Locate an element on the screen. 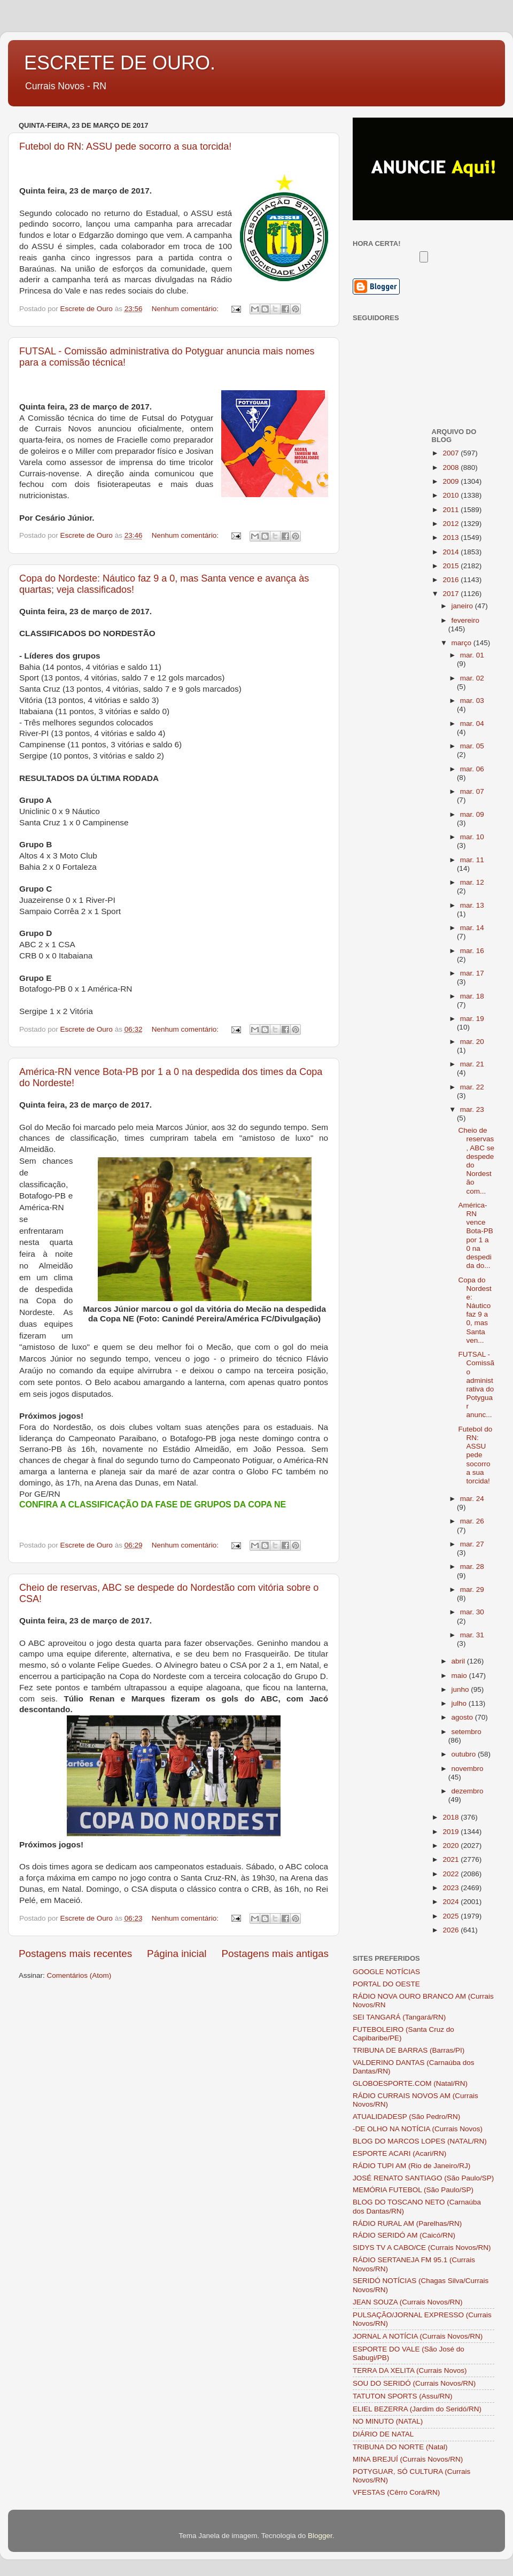 The image size is (513, 2576). 2014 is located at coordinates (451, 552).